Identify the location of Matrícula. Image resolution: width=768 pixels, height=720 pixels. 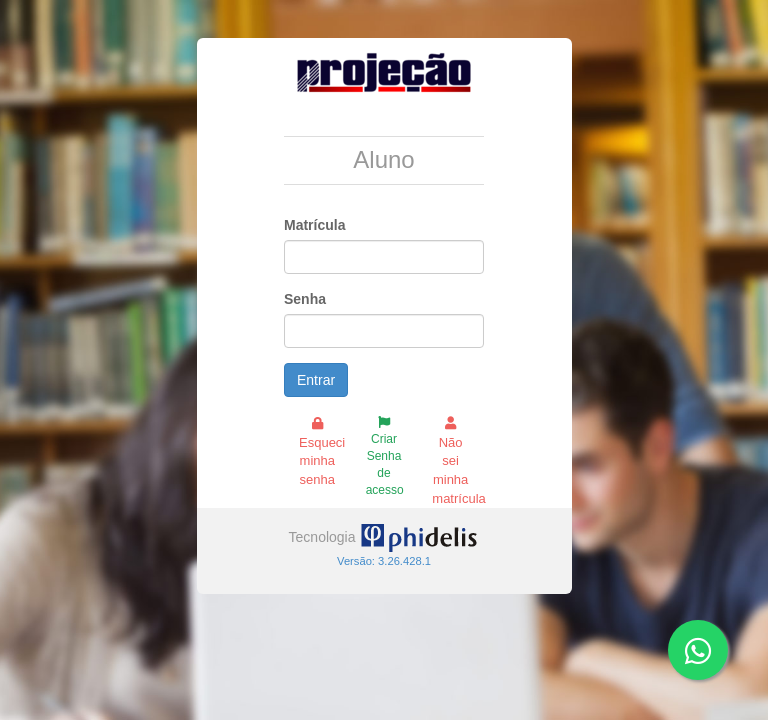
(314, 225).